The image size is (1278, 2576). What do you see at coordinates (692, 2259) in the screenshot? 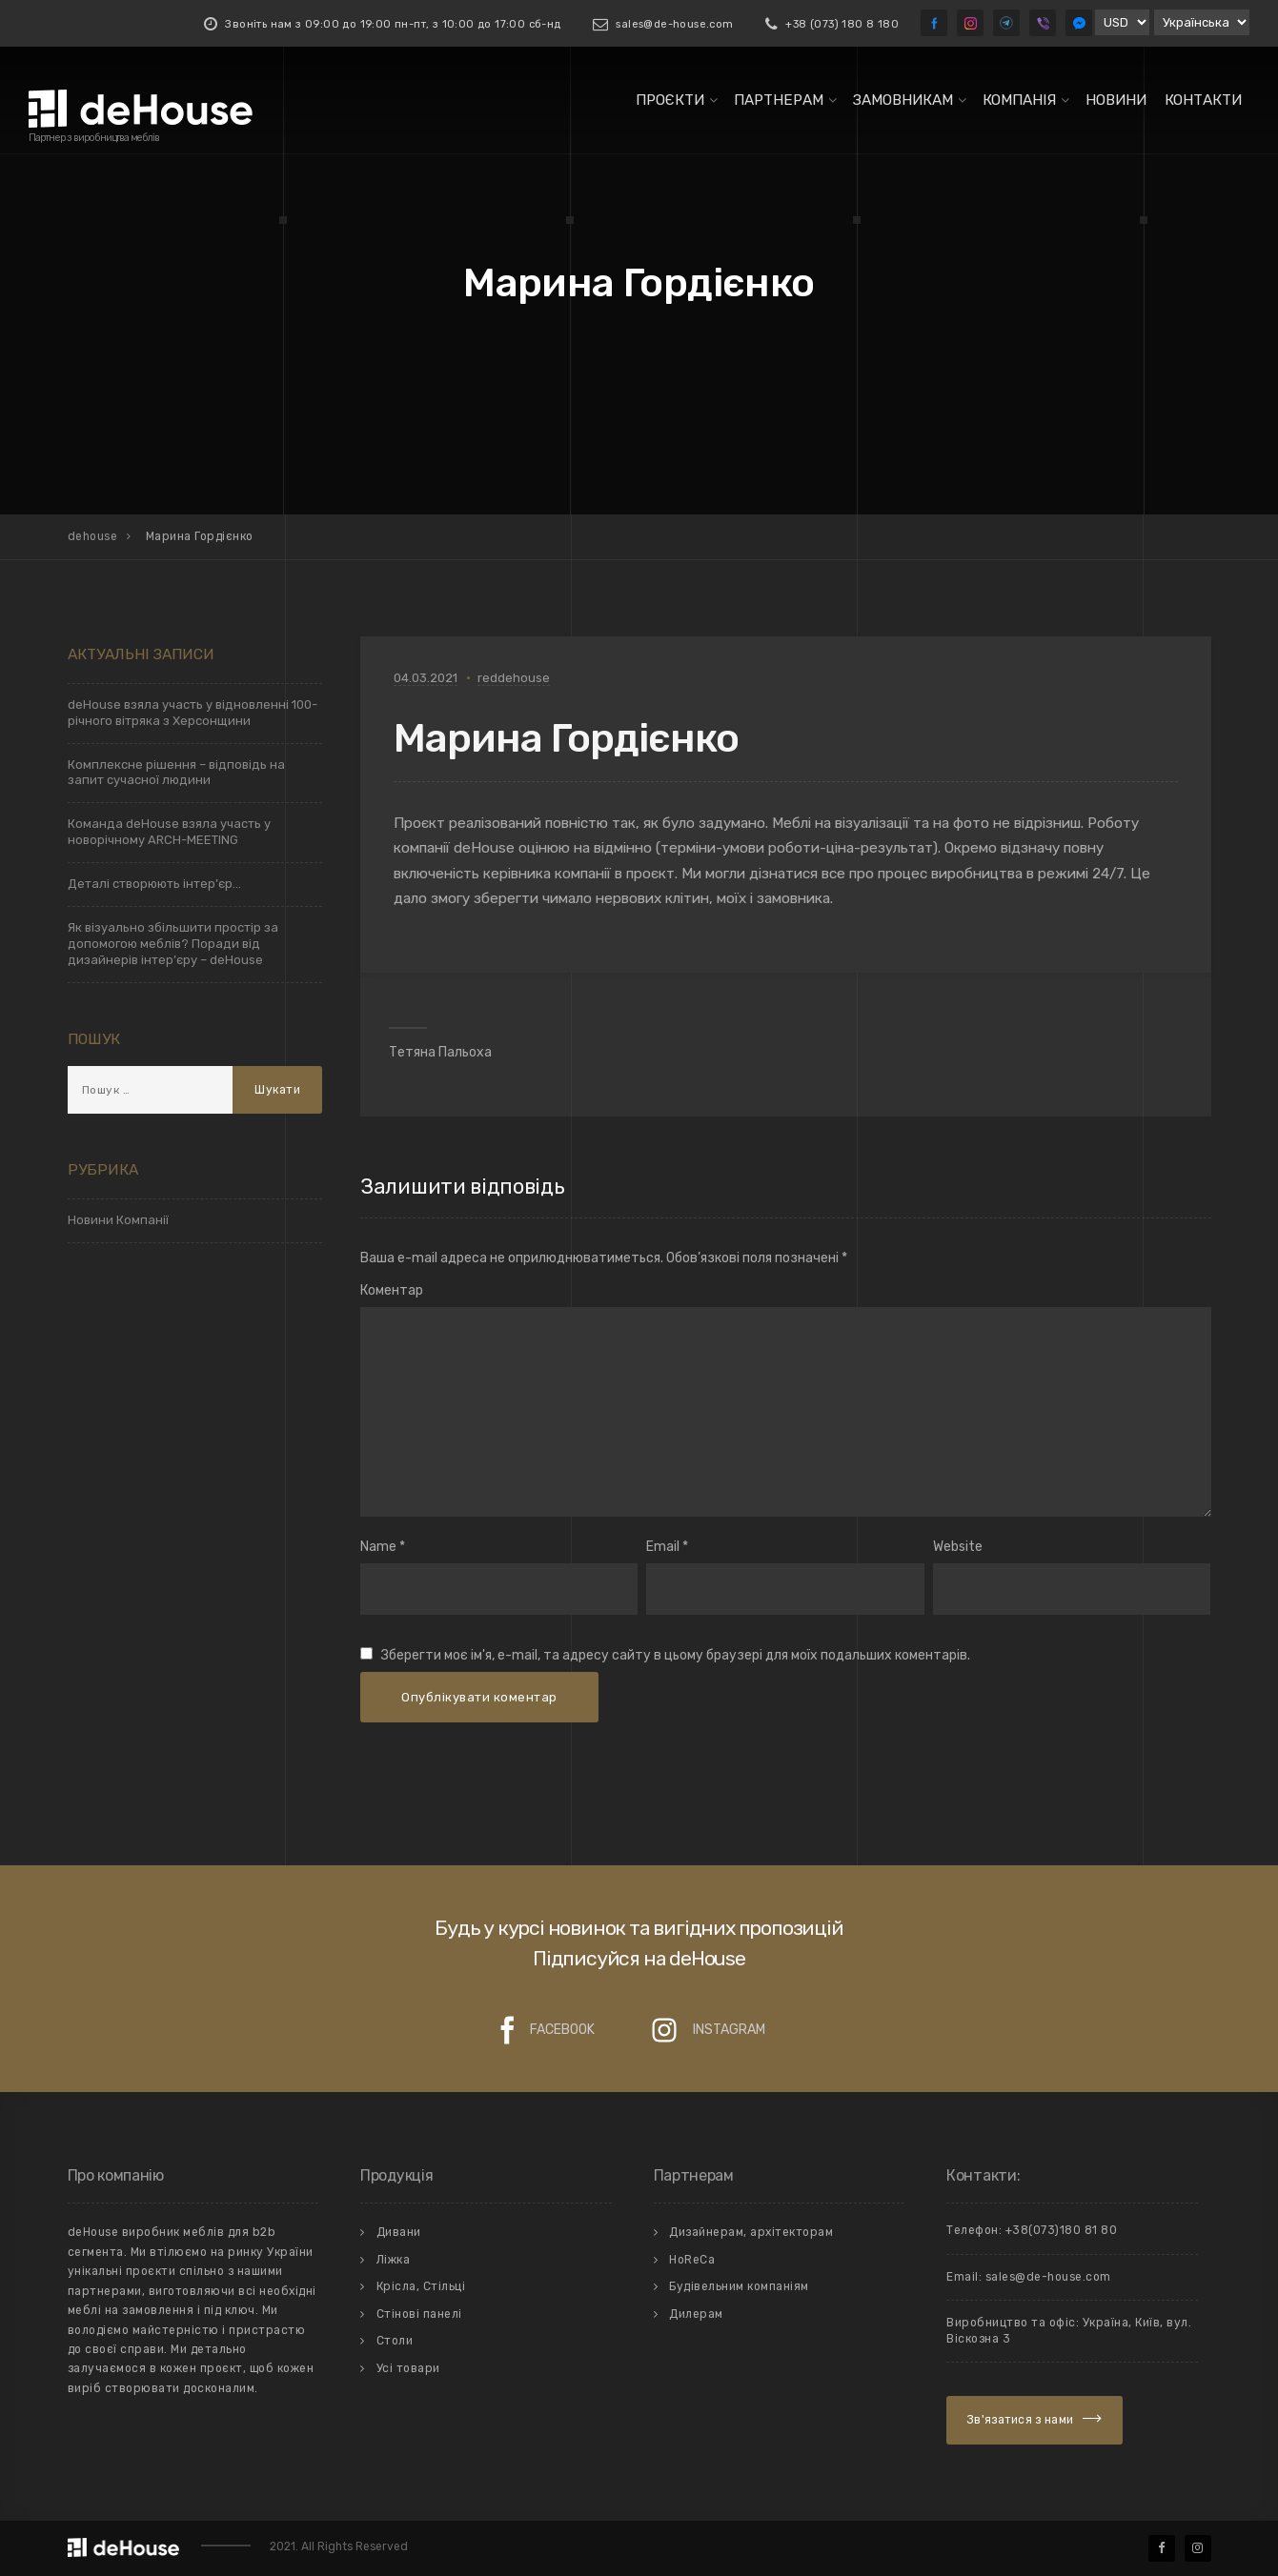
I see `HoReCa` at bounding box center [692, 2259].